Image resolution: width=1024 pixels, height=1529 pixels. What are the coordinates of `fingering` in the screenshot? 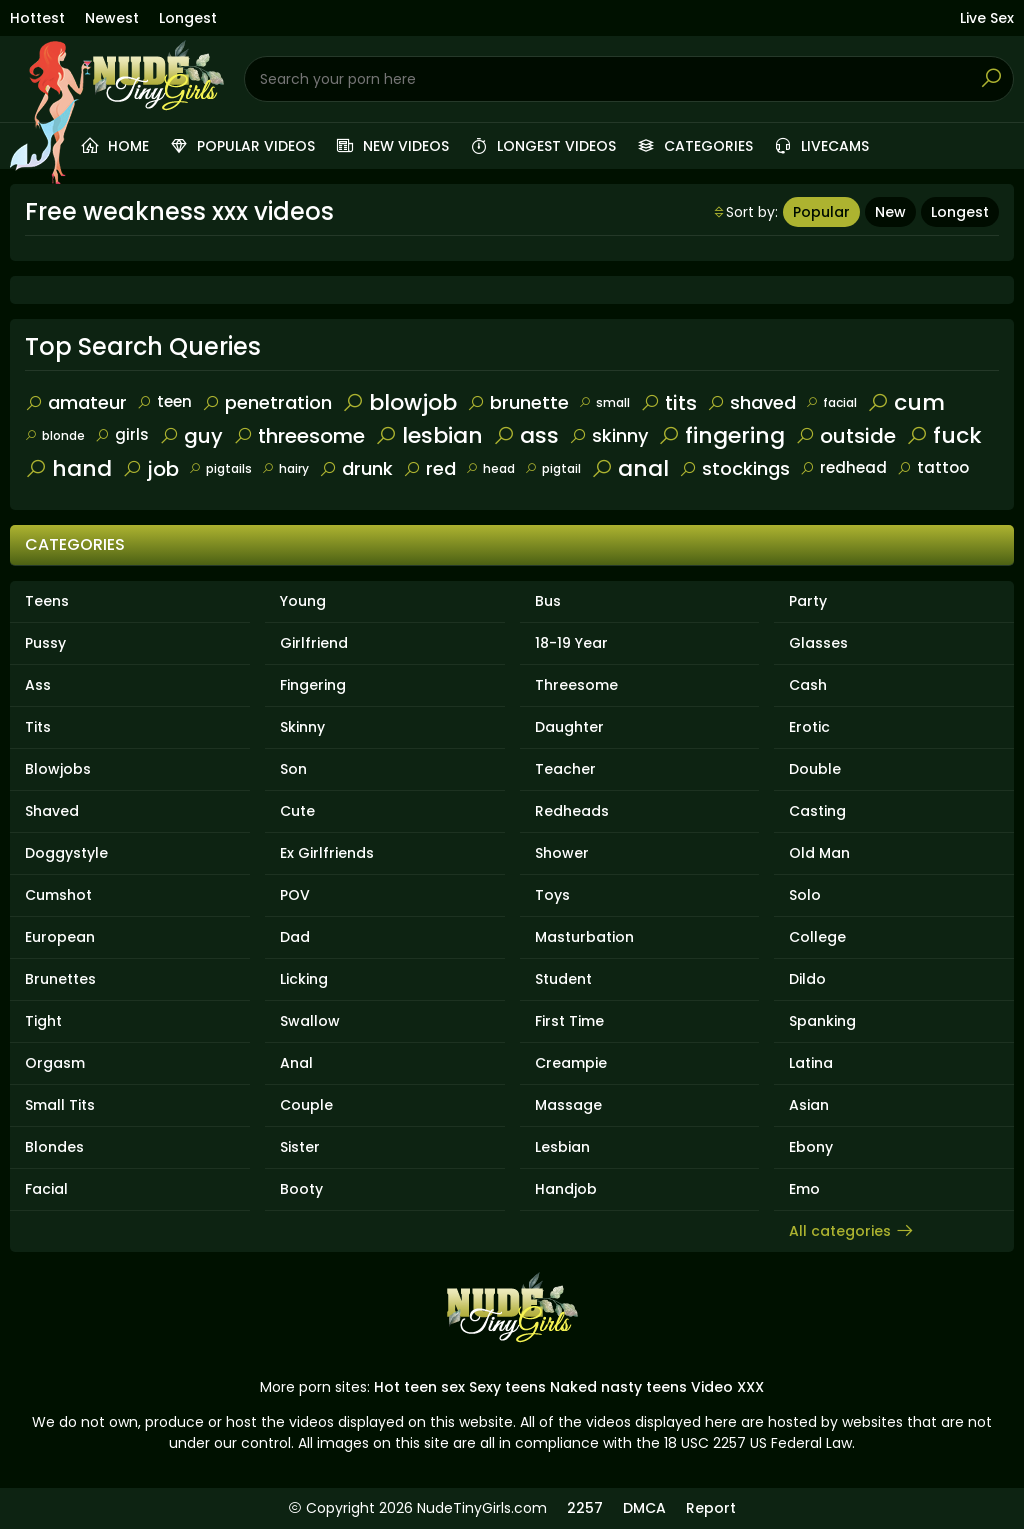 It's located at (721, 435).